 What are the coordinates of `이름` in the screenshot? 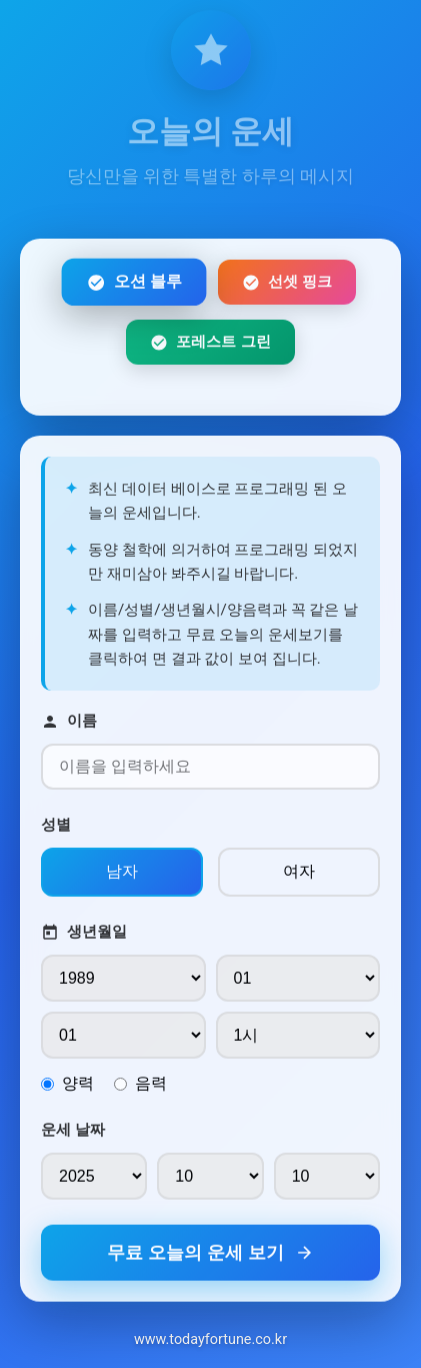 It's located at (69, 726).